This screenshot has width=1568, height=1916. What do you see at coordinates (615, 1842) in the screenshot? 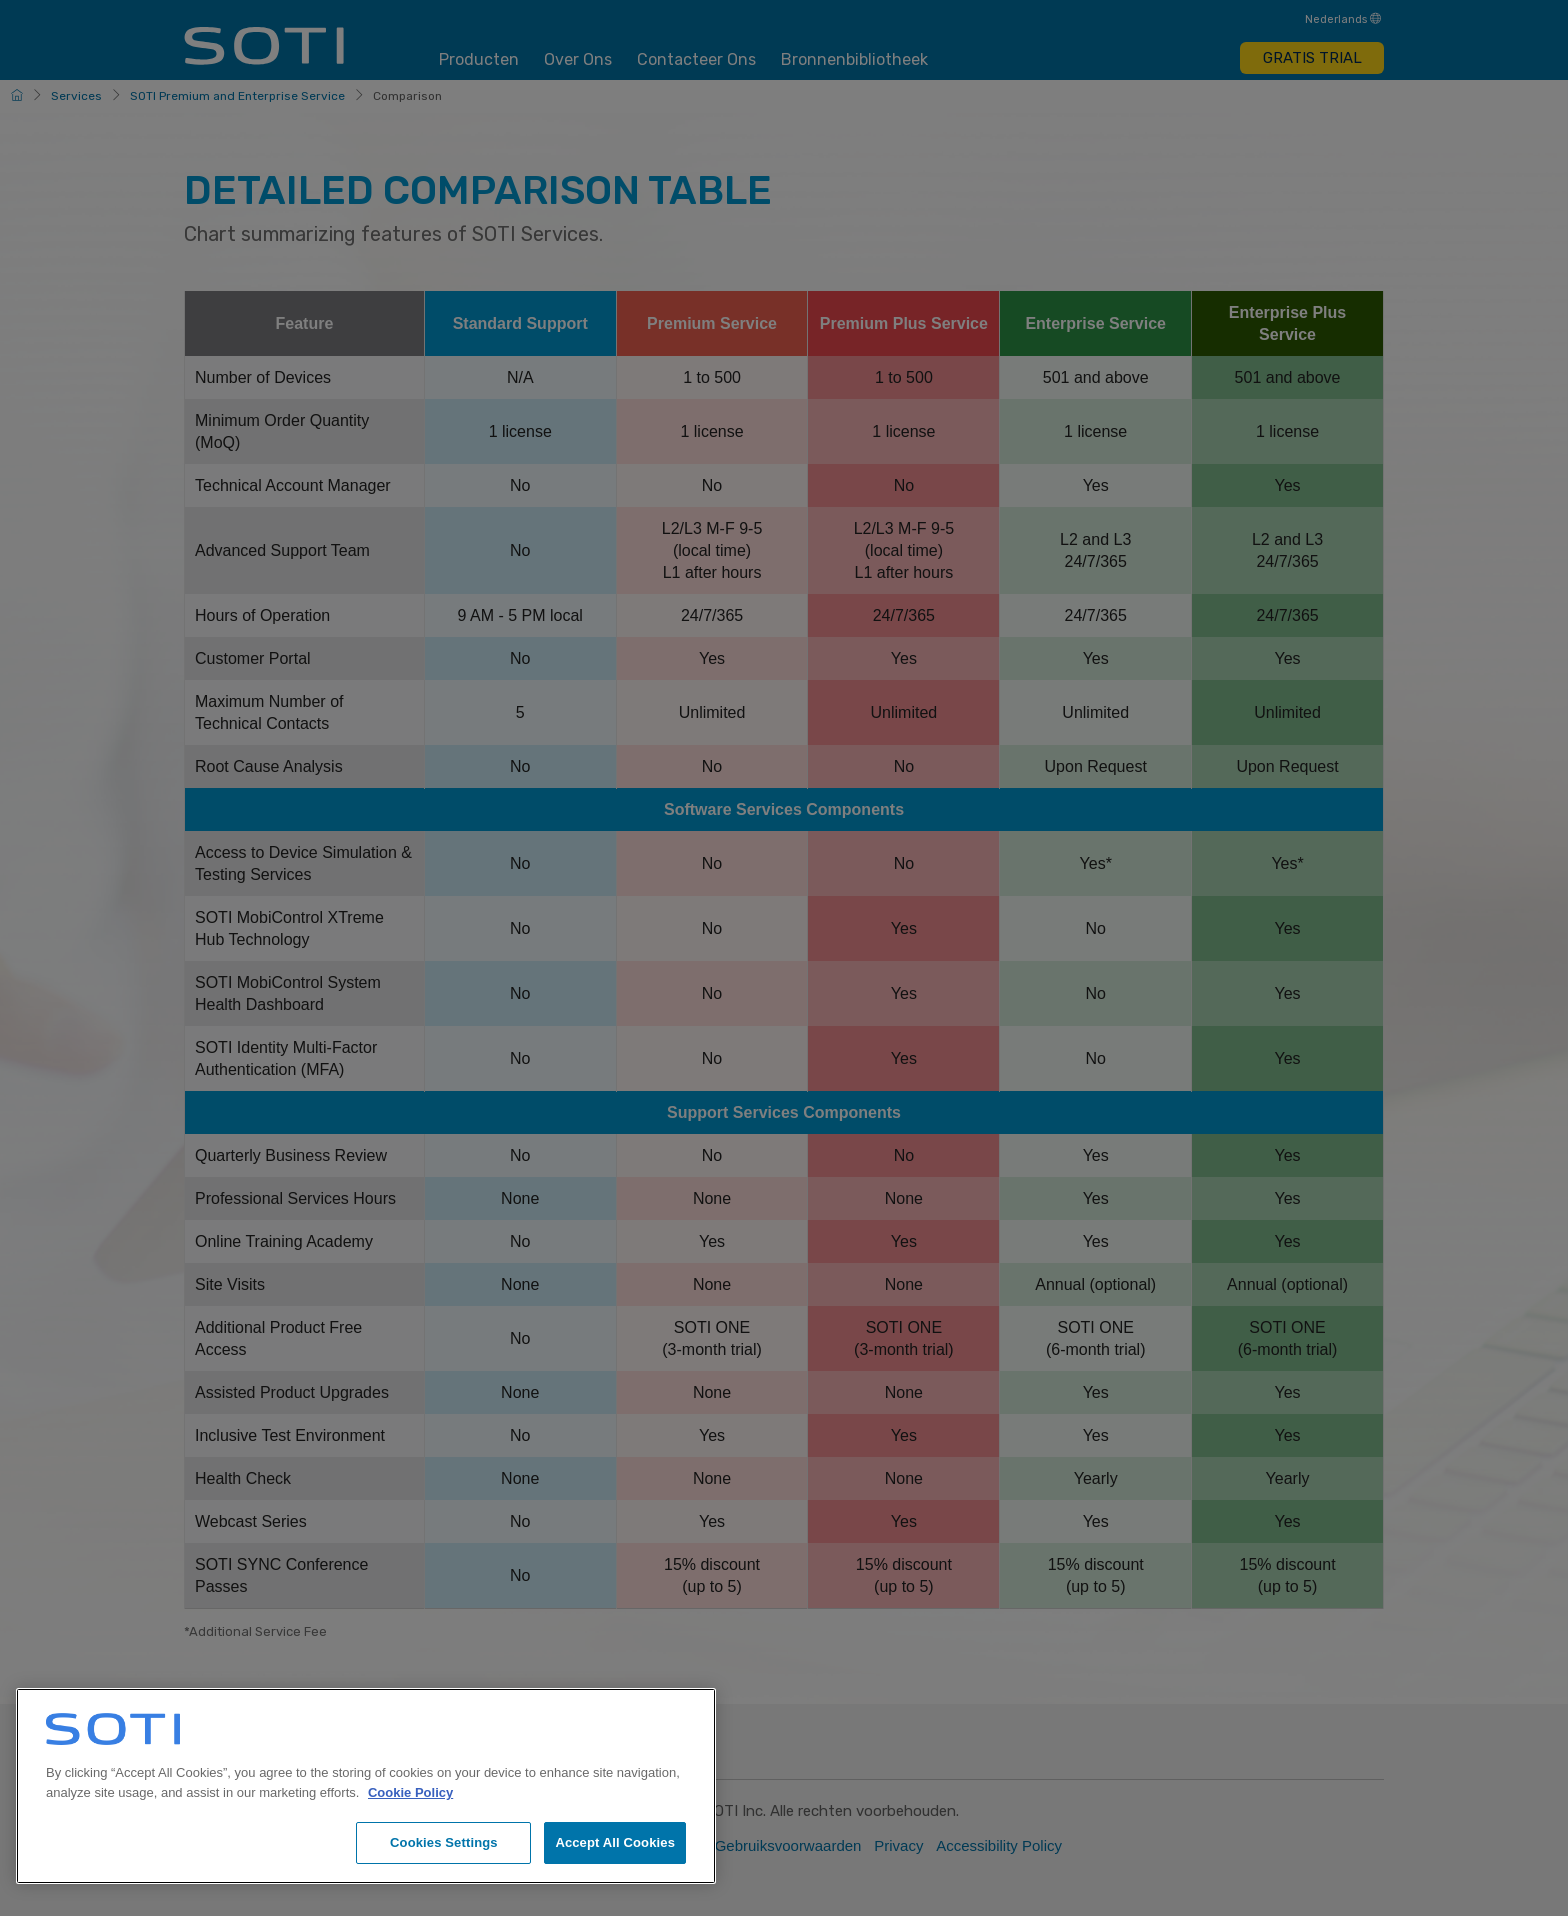
I see `Accept All Cookies` at bounding box center [615, 1842].